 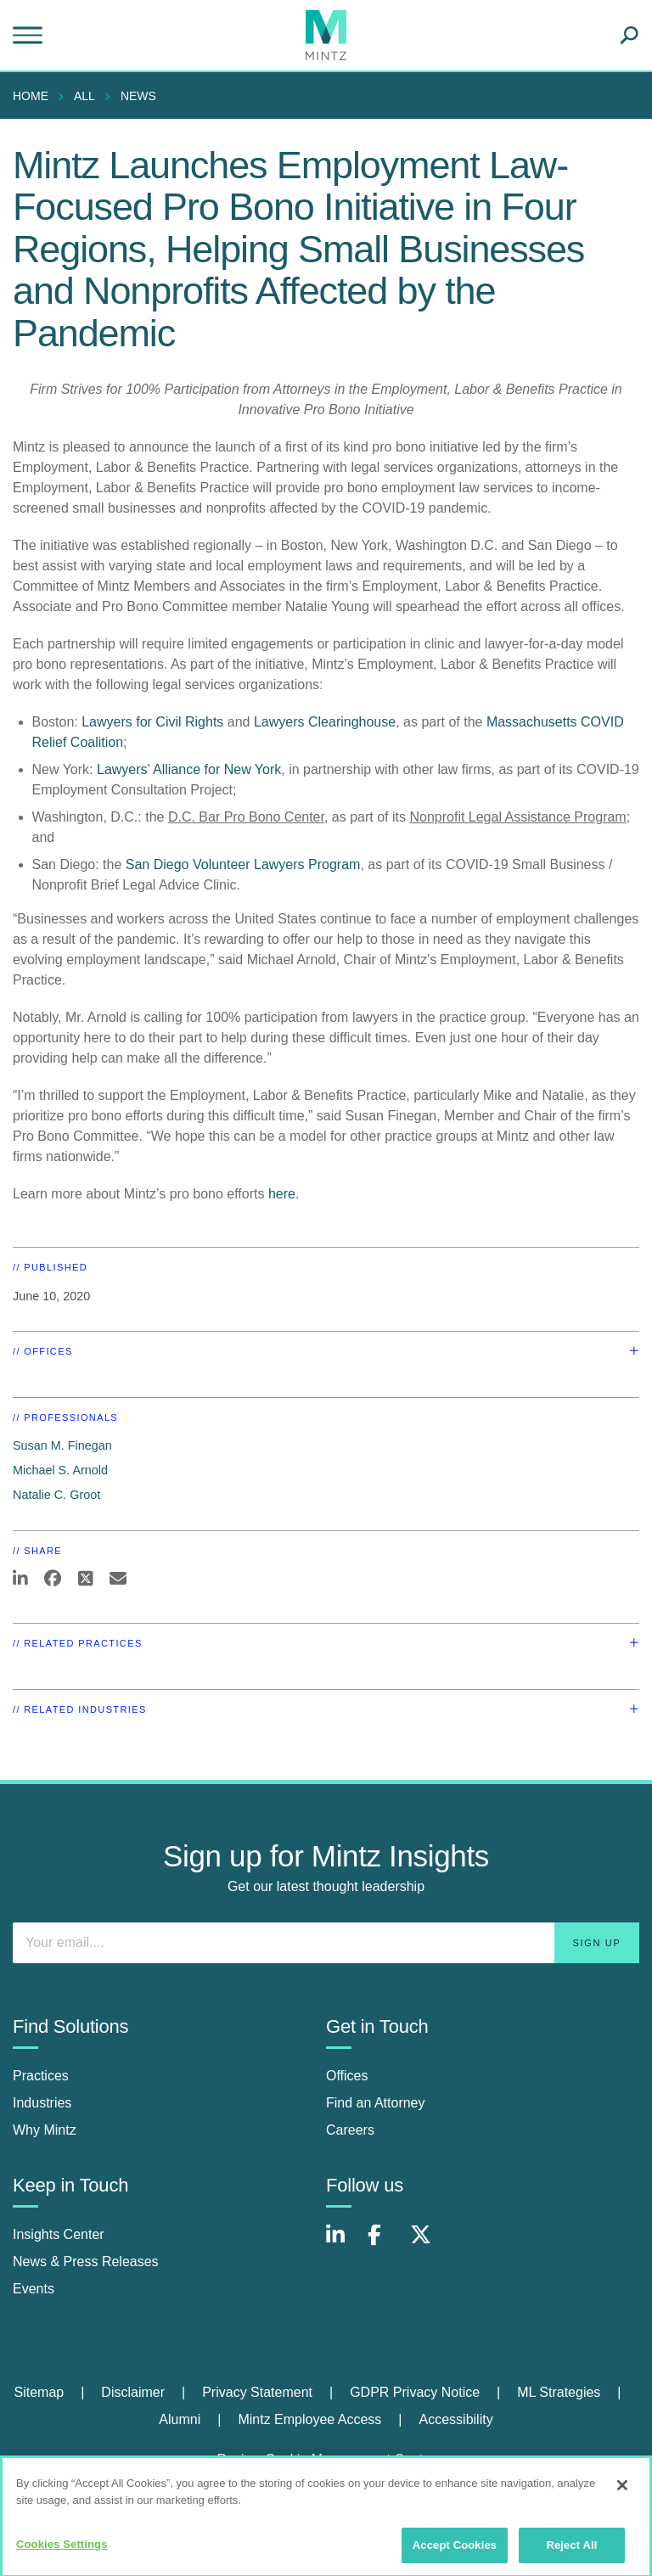 I want to click on [Enter your email], so click(x=326, y=1942).